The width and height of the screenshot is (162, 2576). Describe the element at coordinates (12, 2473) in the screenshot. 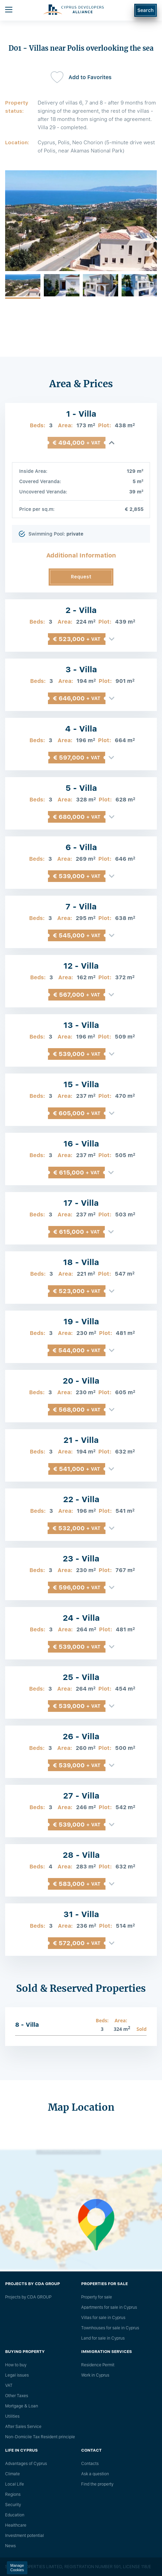

I see `Climate` at that location.